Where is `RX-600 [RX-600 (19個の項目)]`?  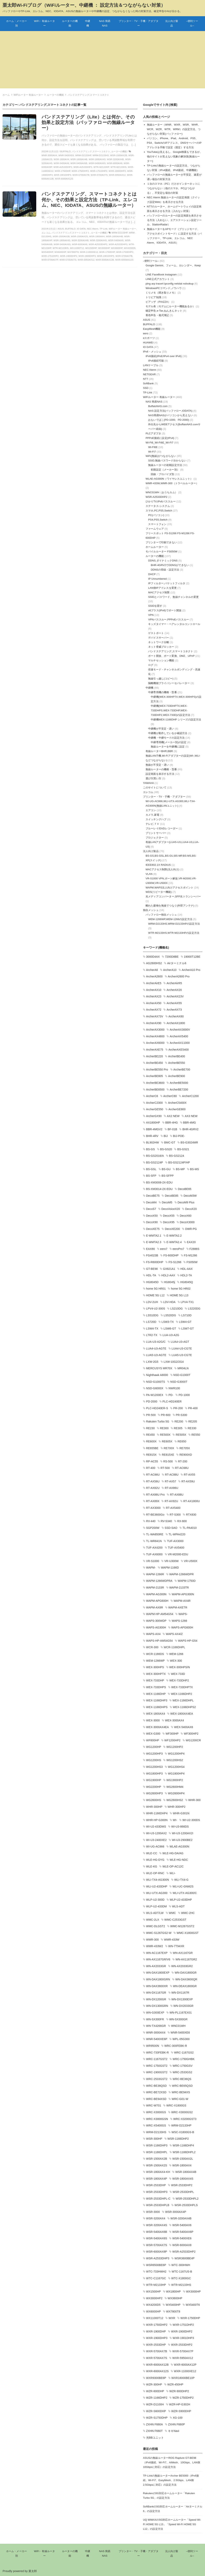
RX-600 [RX-600 (19個の項目)] is located at coordinates (182, 1521).